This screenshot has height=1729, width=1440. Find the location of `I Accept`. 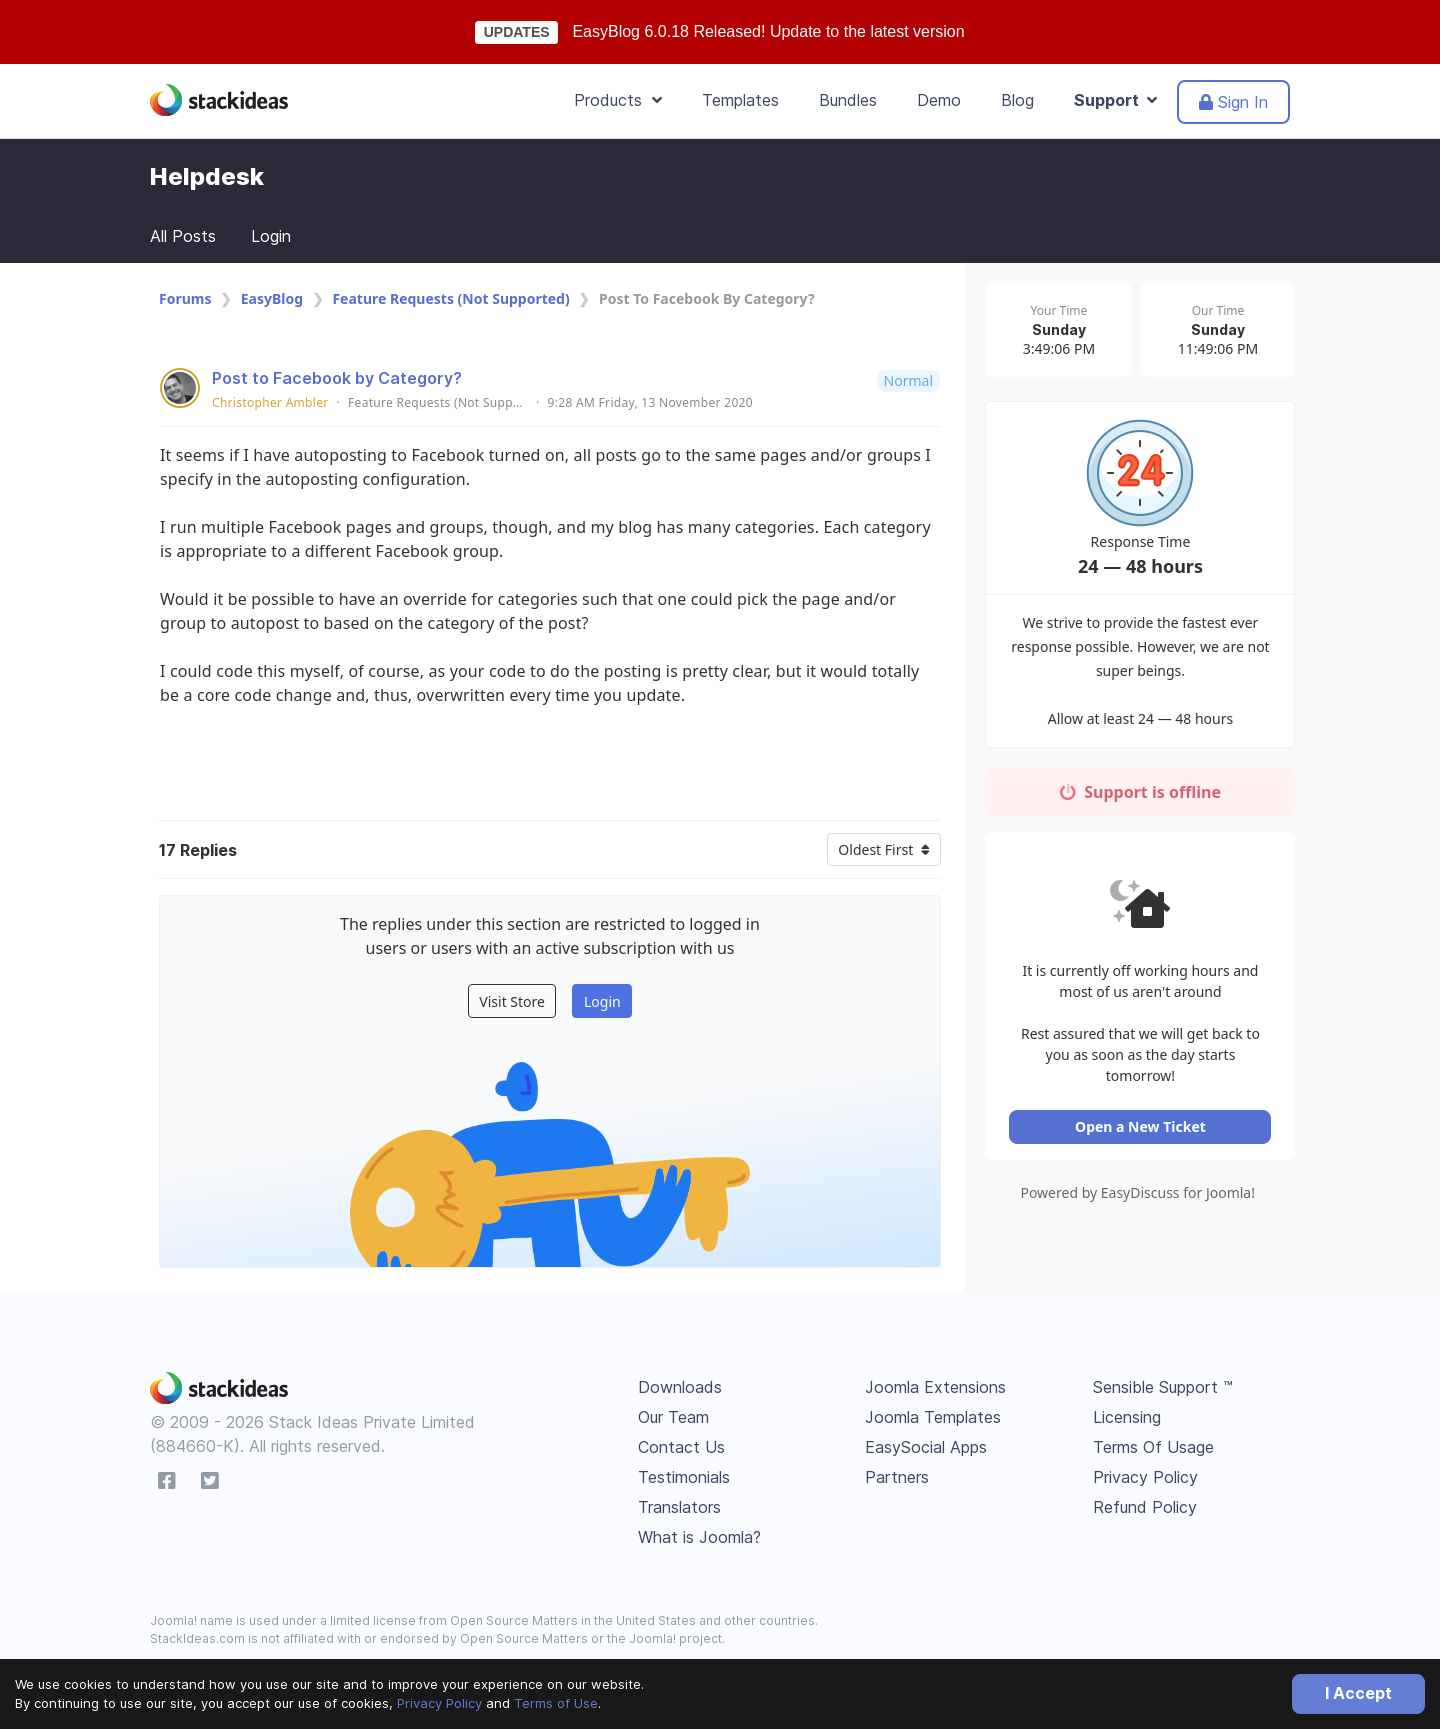

I Accept is located at coordinates (1358, 1693).